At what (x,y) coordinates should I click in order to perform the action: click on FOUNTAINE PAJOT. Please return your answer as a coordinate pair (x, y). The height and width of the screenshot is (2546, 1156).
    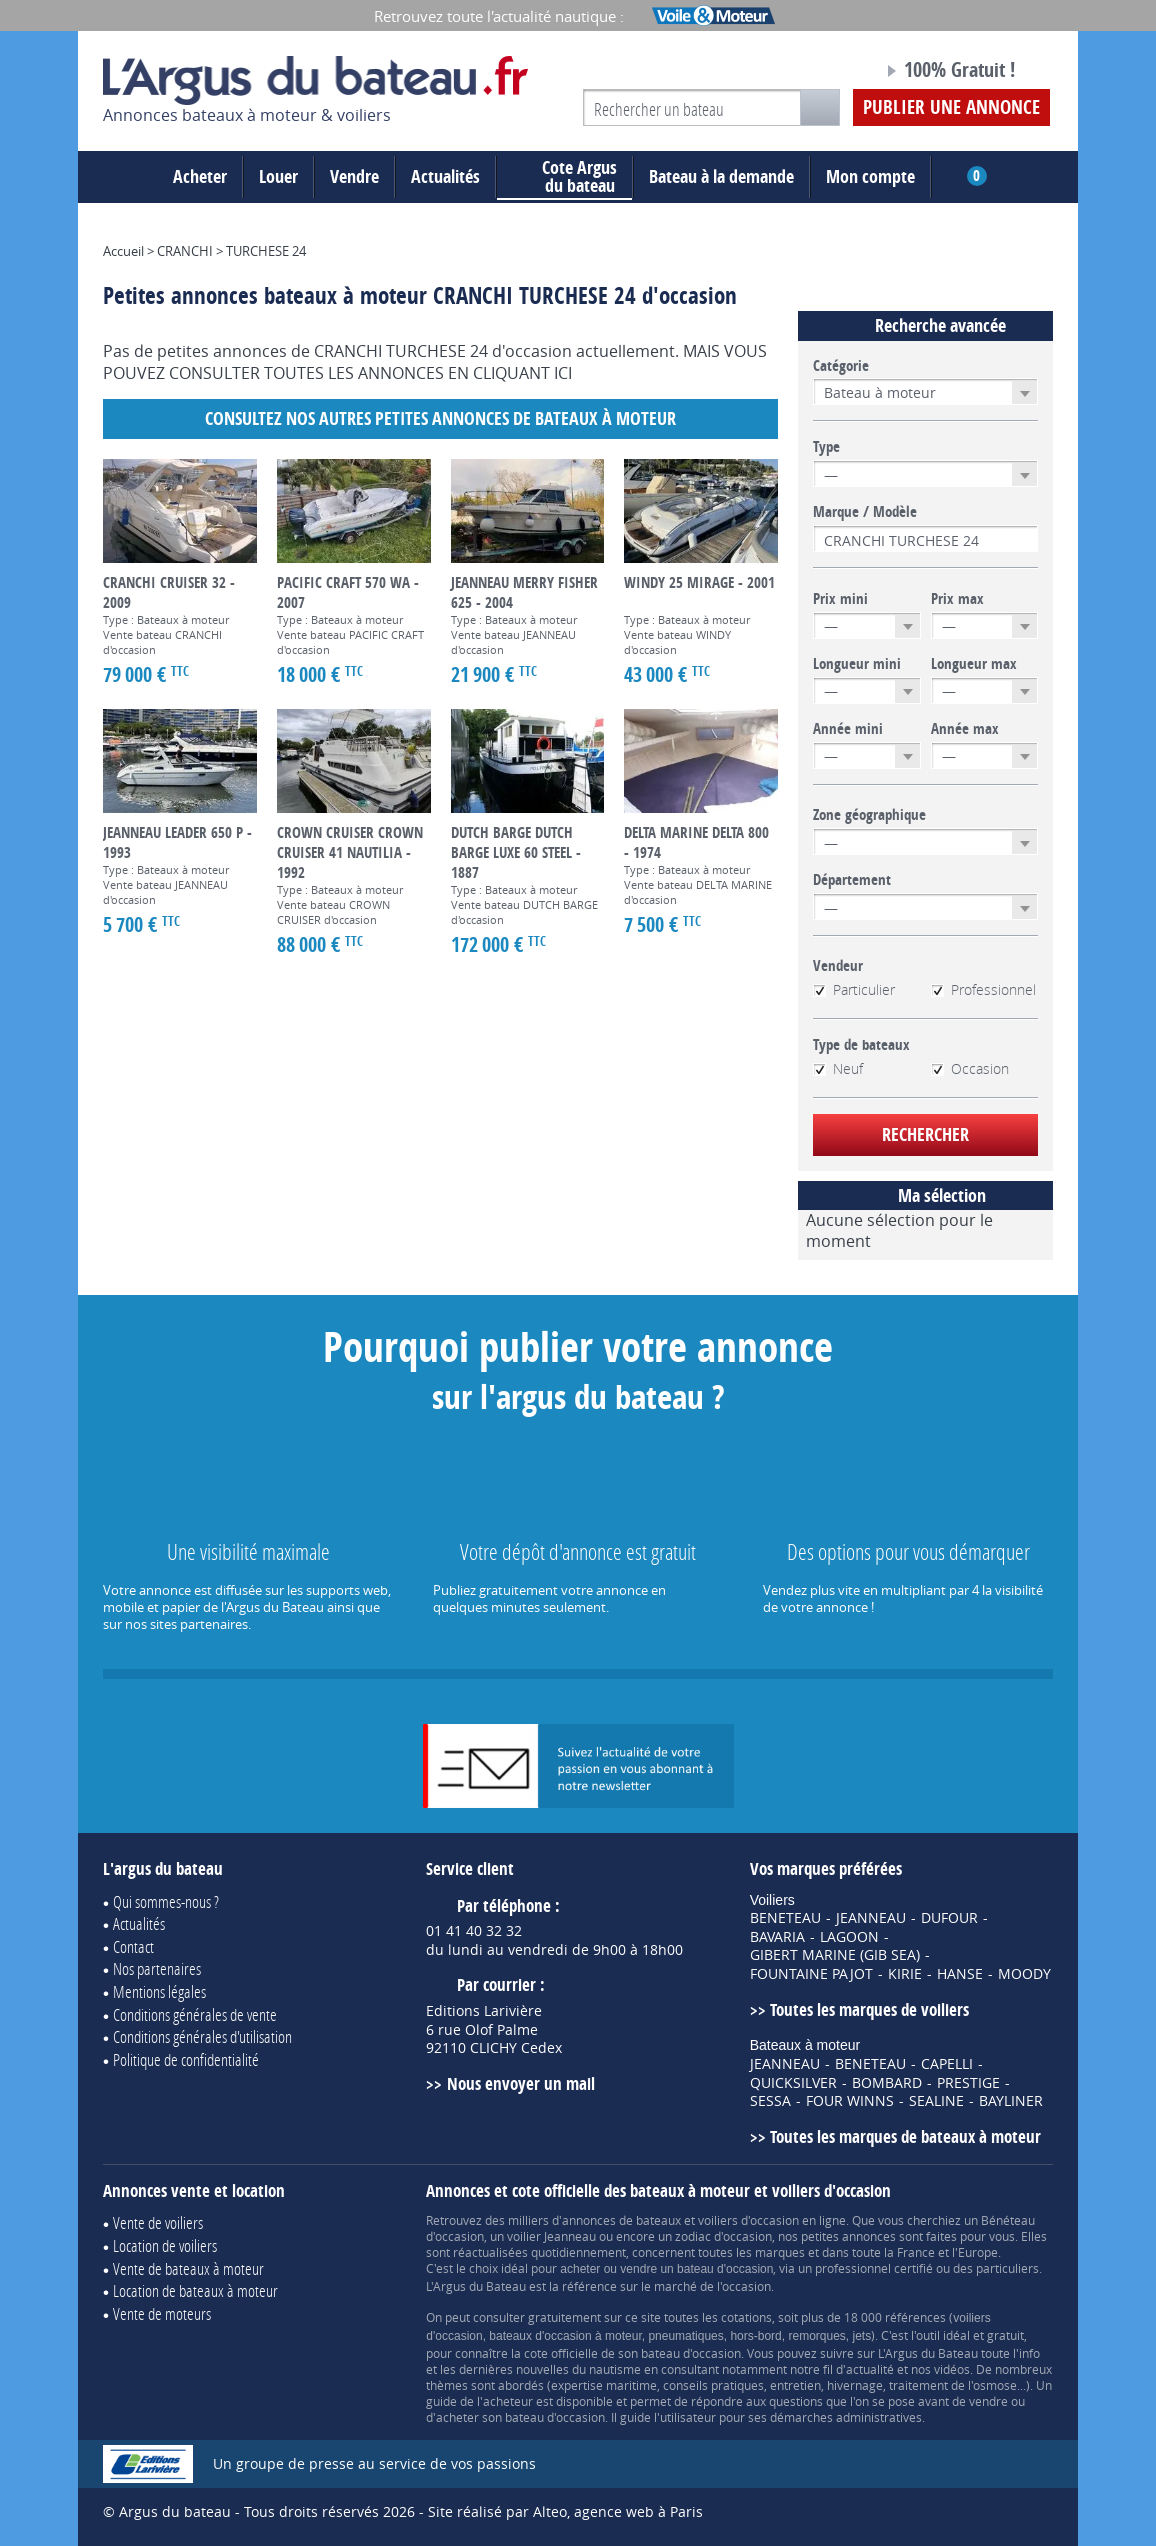
    Looking at the image, I should click on (811, 1974).